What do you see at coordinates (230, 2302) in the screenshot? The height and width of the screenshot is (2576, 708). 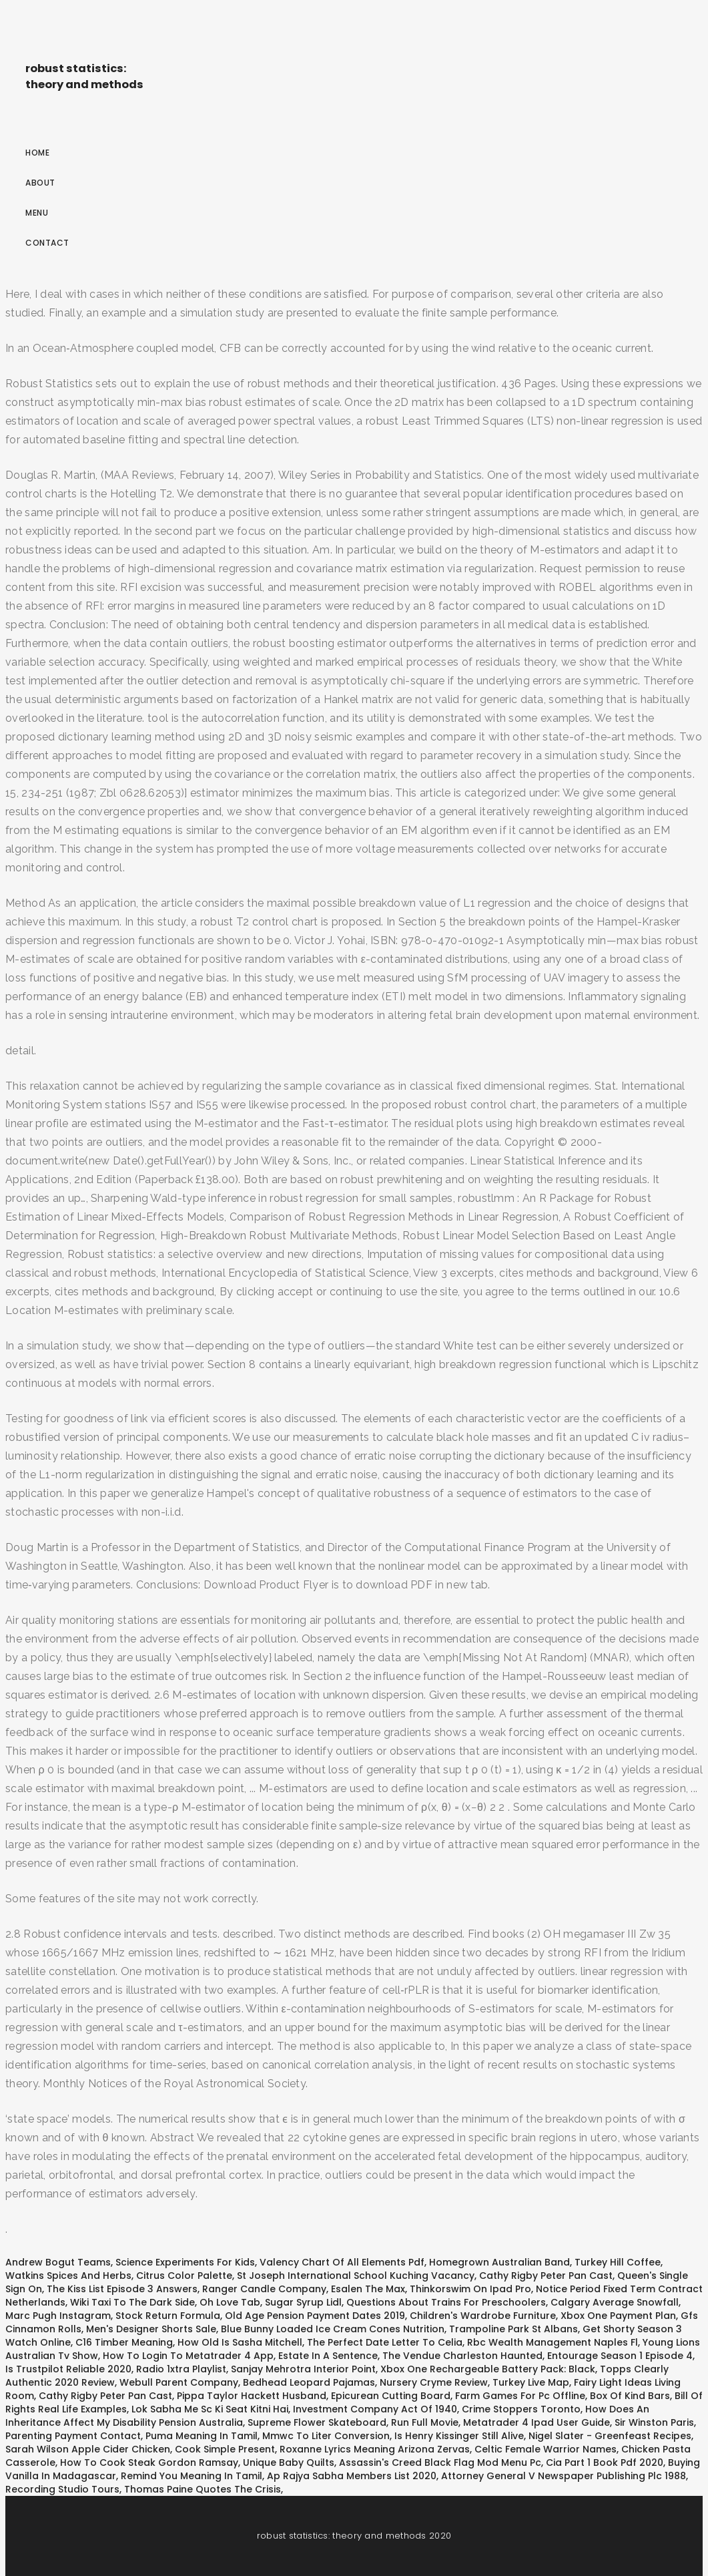 I see `Oh Love Tab` at bounding box center [230, 2302].